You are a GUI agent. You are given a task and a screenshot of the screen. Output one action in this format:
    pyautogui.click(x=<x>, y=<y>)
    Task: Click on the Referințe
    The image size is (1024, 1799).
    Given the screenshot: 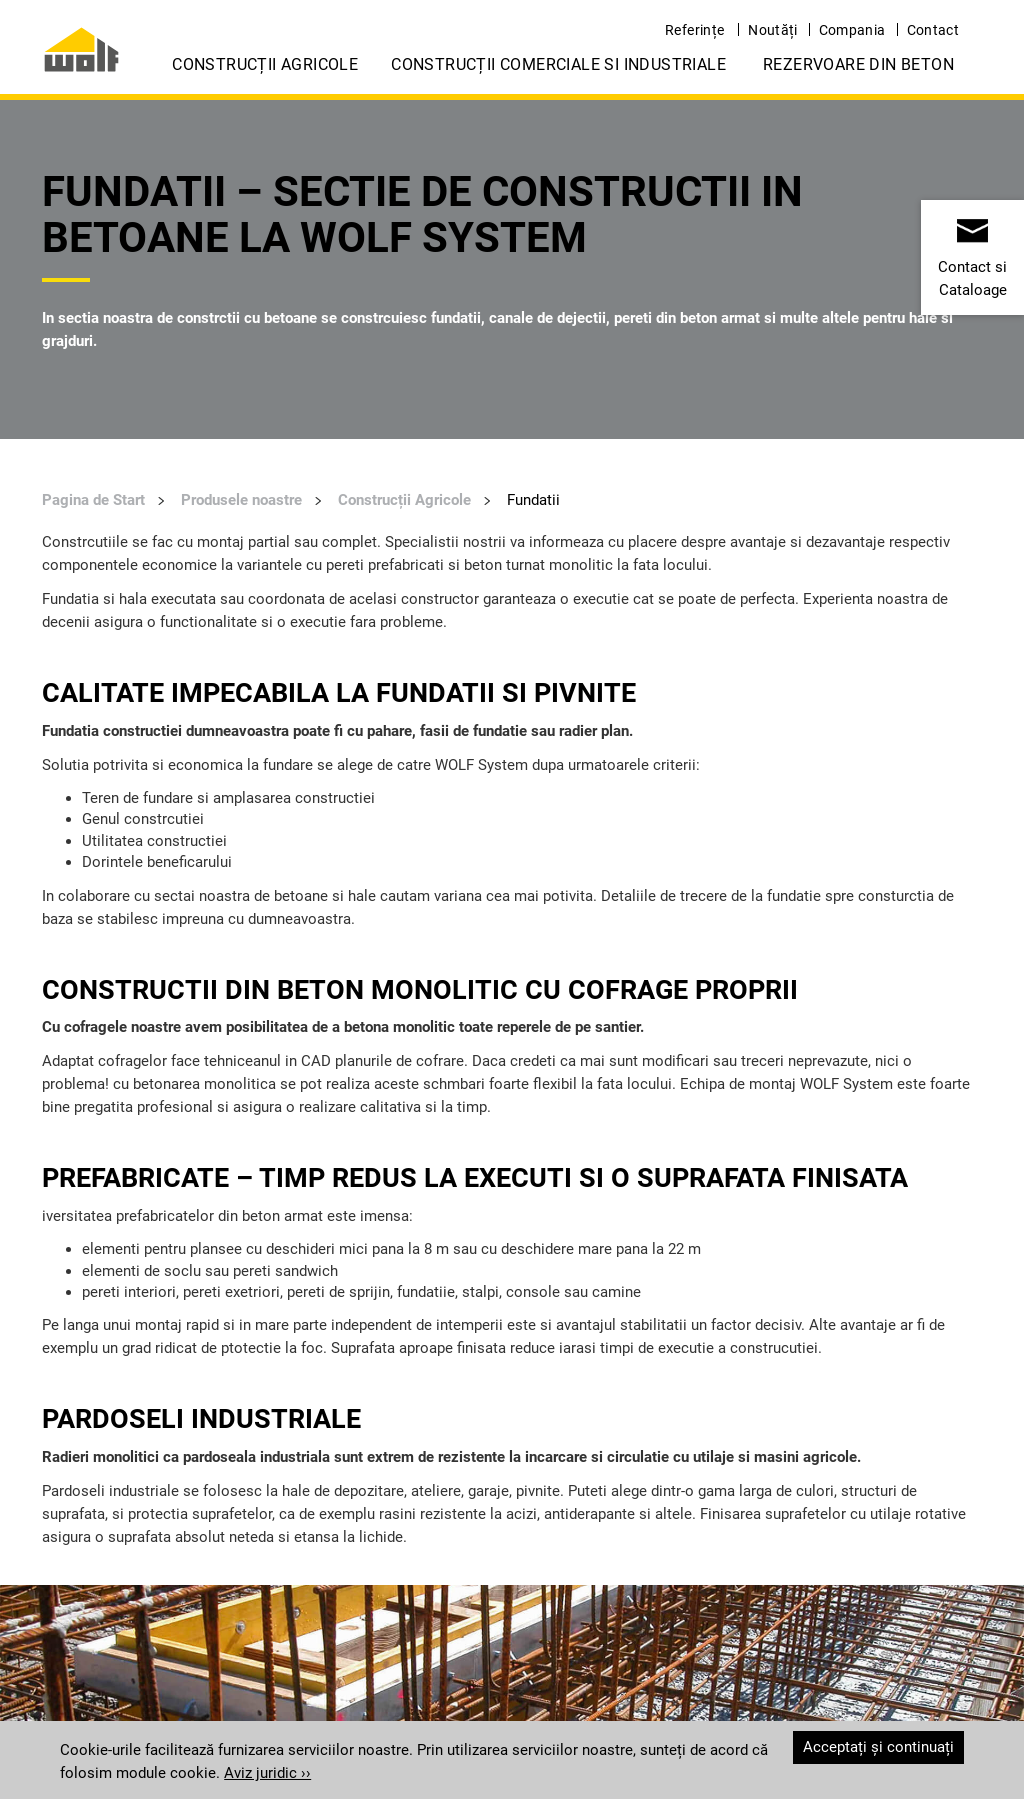 What is the action you would take?
    pyautogui.click(x=694, y=30)
    